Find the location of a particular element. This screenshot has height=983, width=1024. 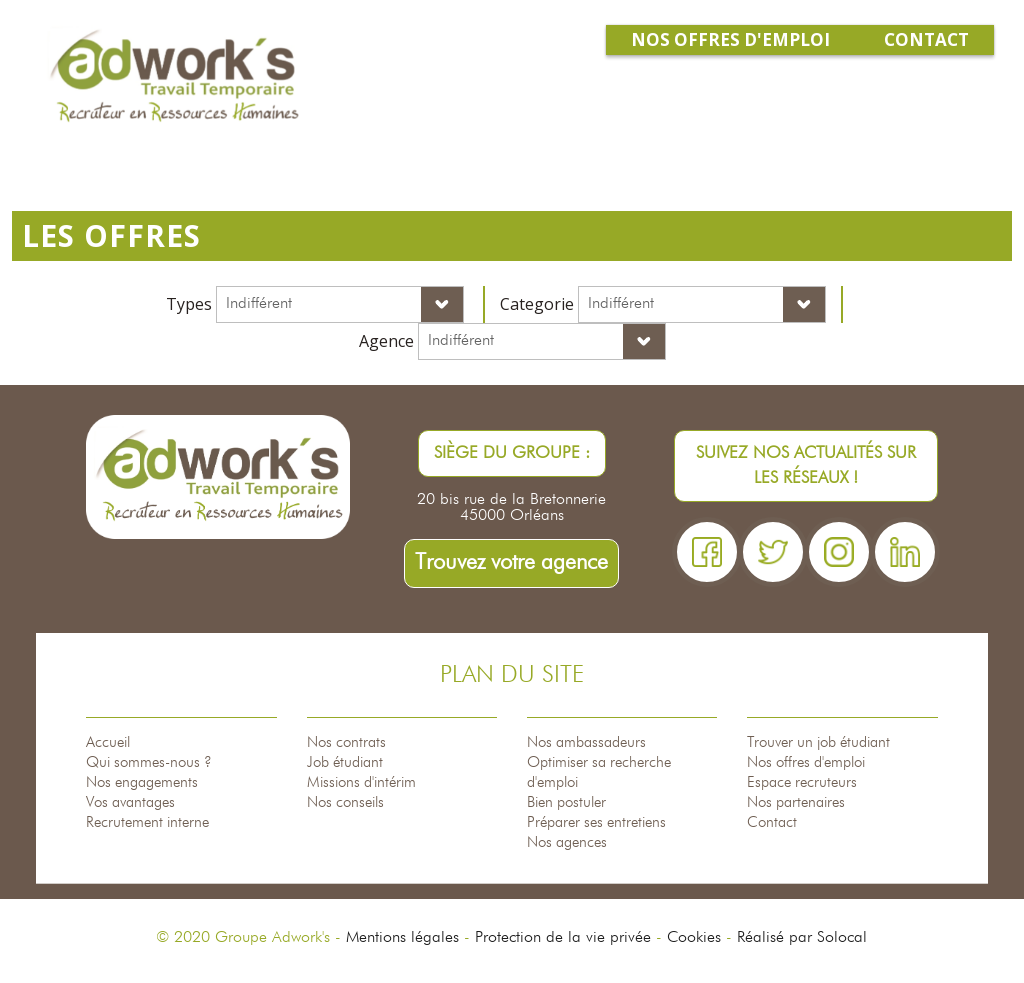

Job étudiant is located at coordinates (345, 762).